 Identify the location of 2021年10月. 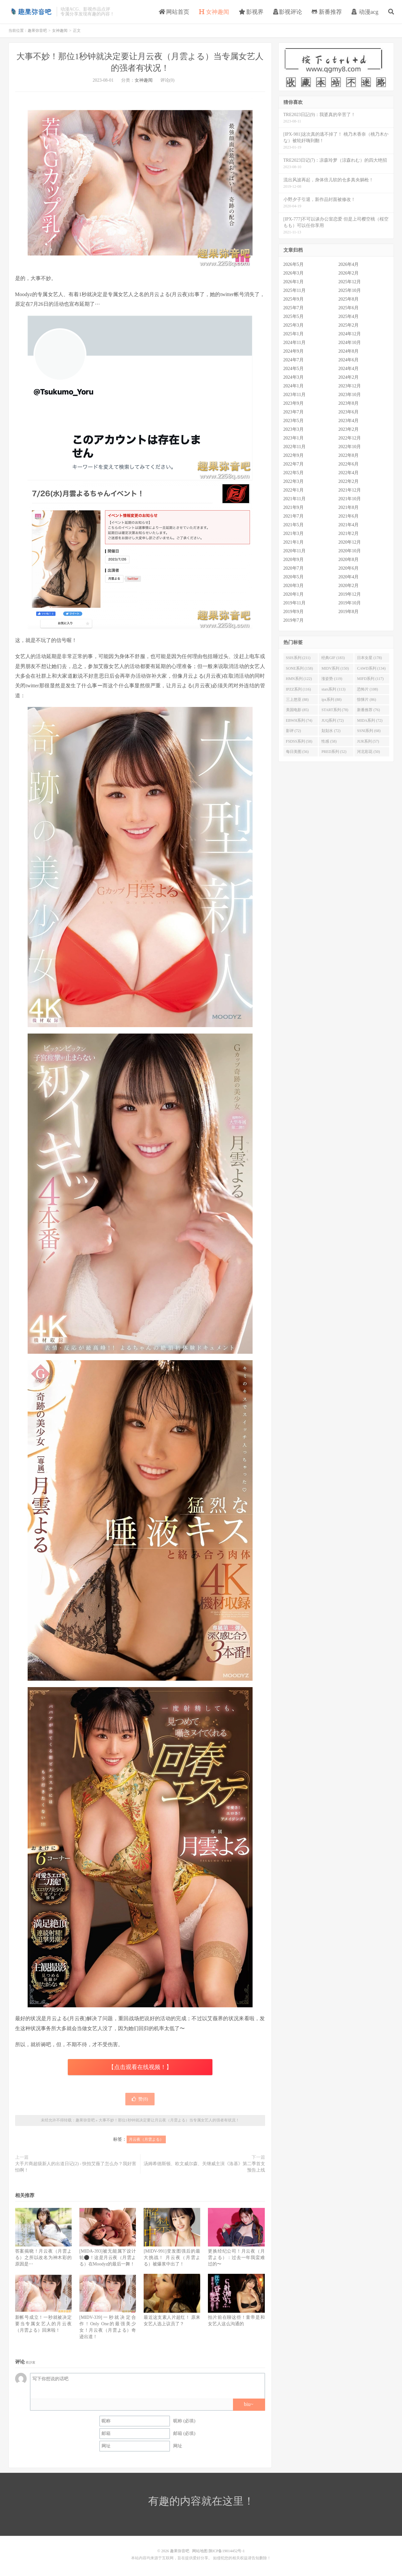
(349, 498).